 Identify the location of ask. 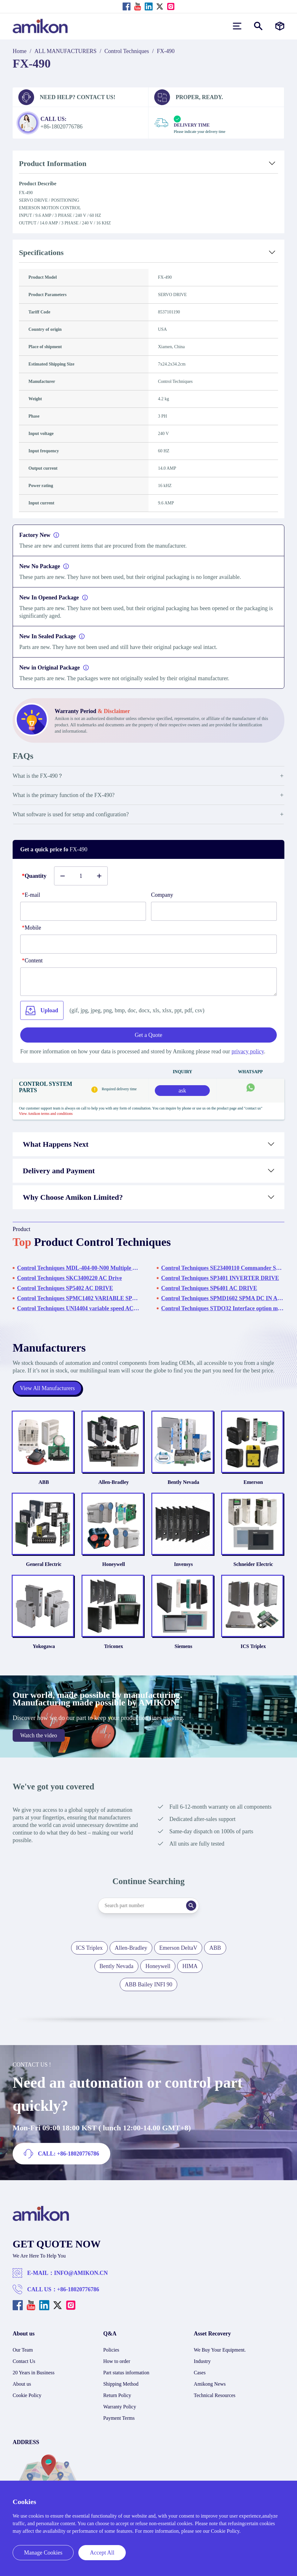
(182, 1090).